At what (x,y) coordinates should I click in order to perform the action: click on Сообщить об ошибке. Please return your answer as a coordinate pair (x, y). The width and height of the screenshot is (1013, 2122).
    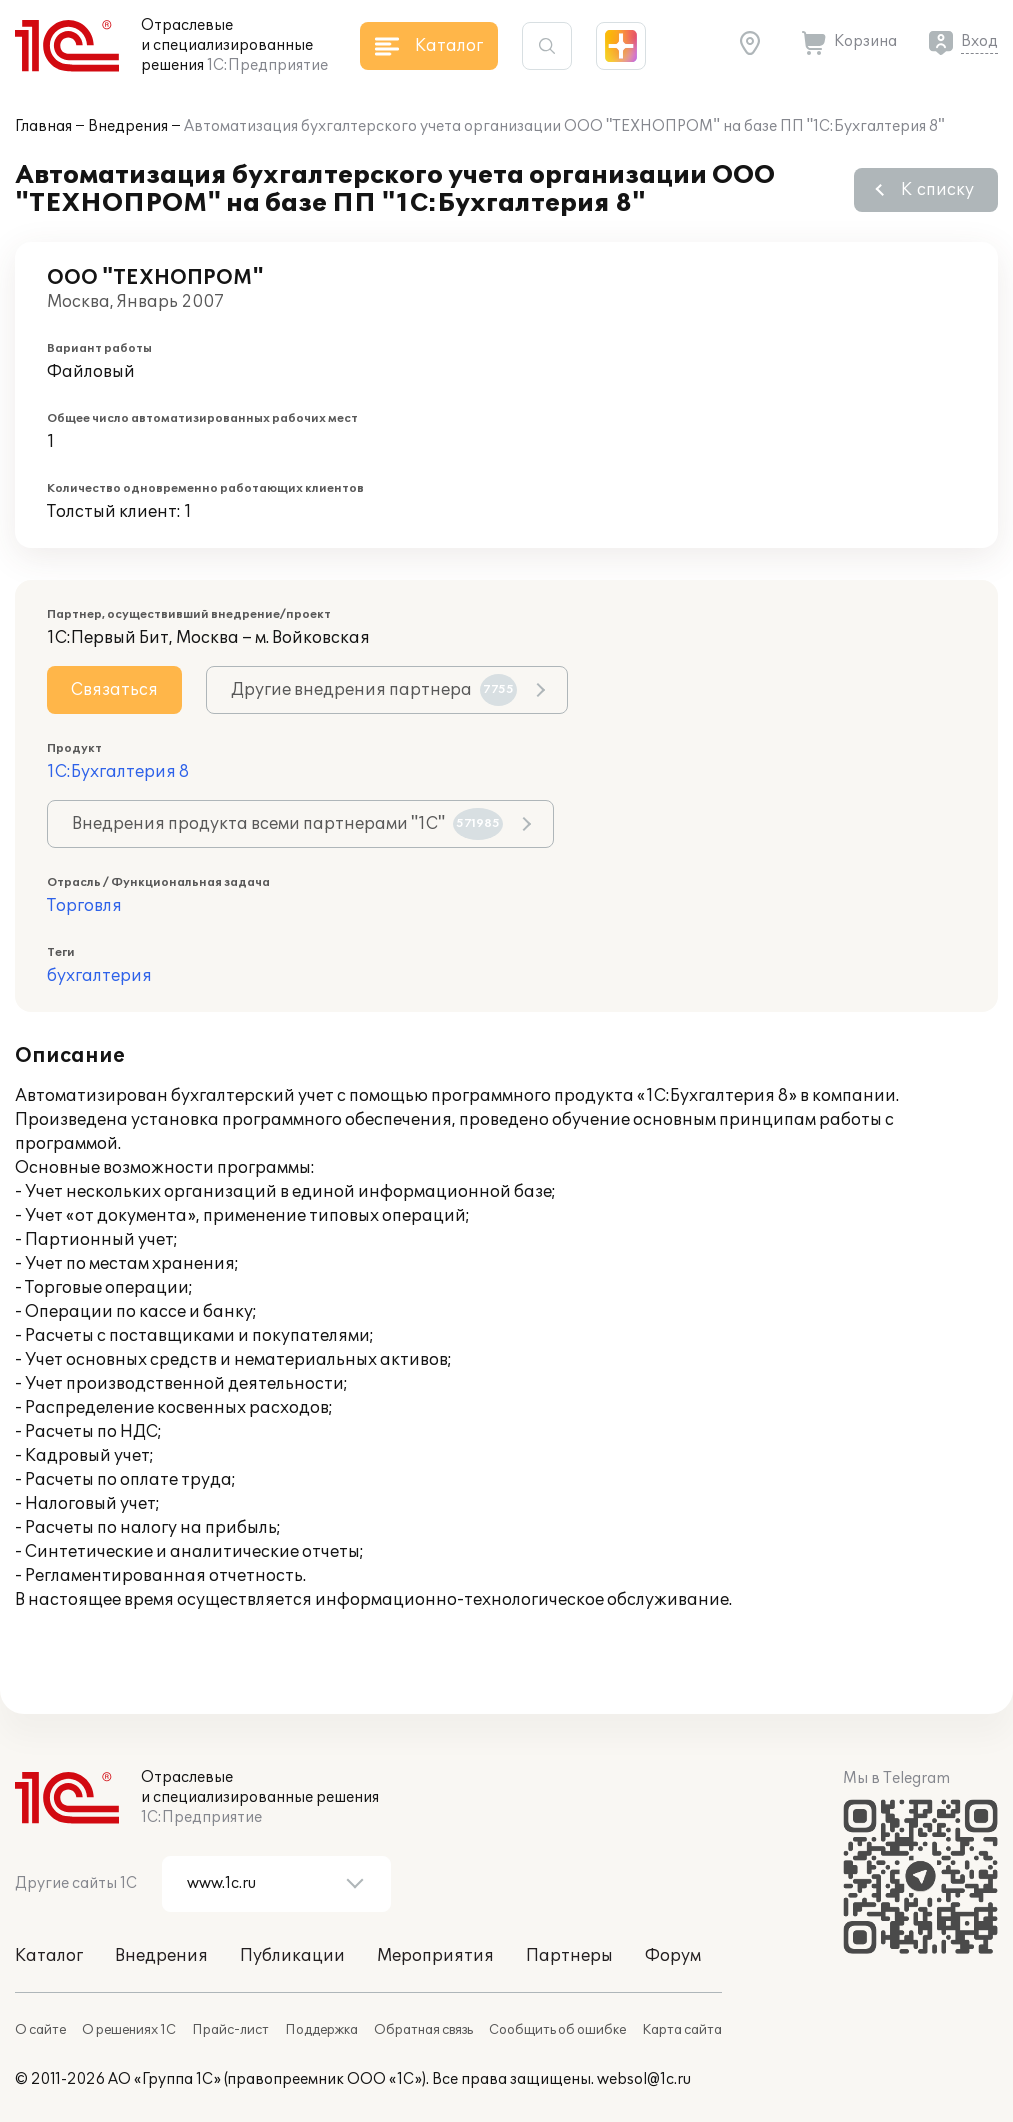
    Looking at the image, I should click on (557, 2030).